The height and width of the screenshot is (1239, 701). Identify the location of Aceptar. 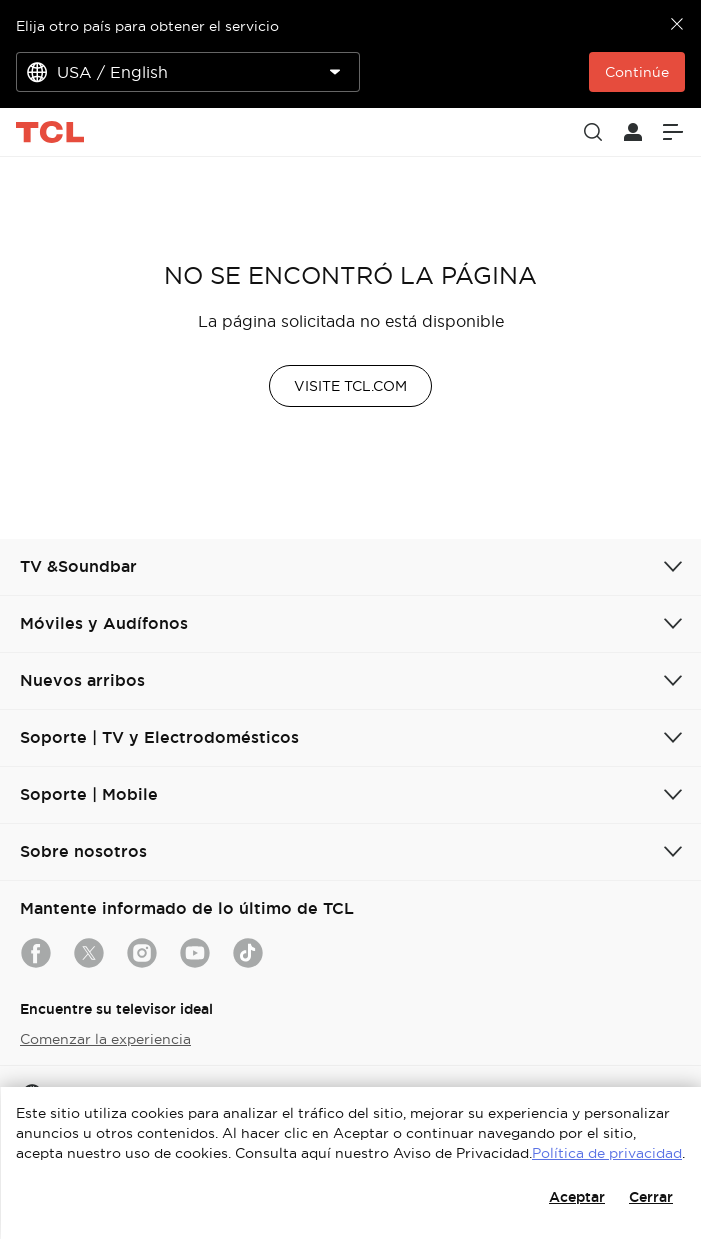
(577, 1197).